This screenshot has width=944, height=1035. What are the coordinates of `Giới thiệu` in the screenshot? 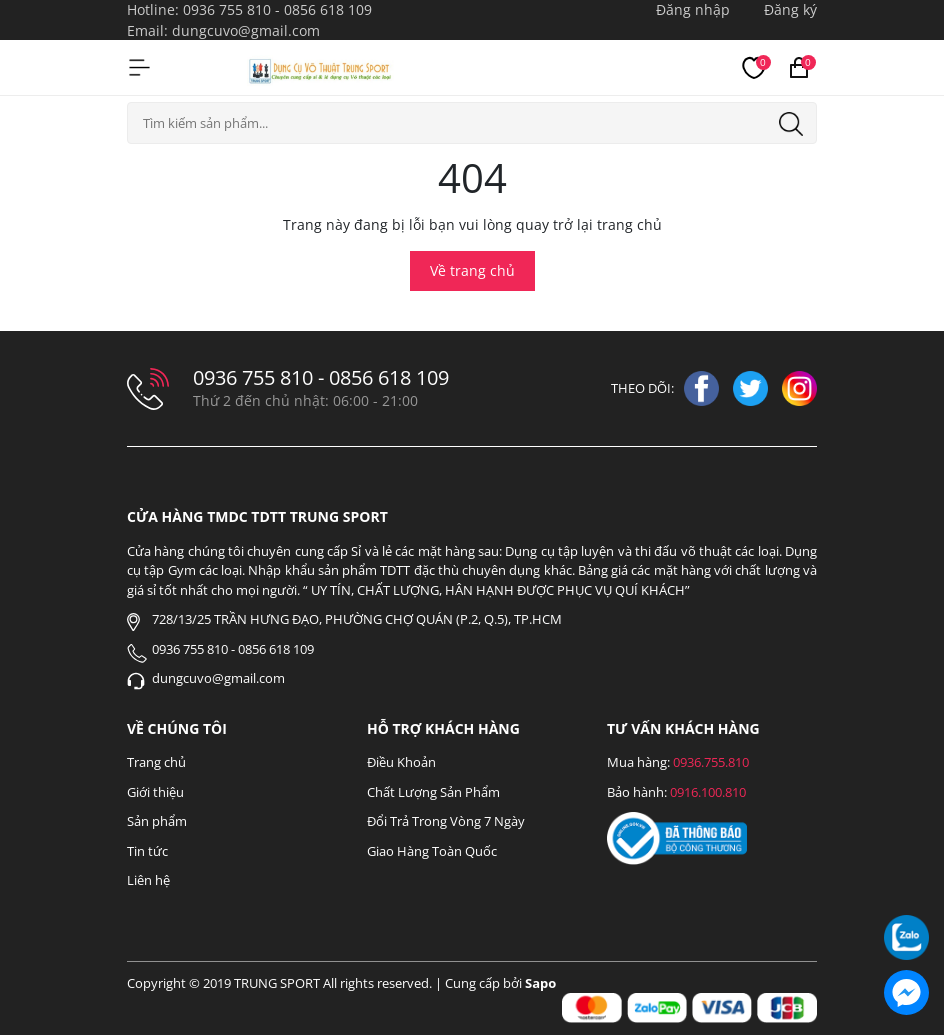 It's located at (155, 792).